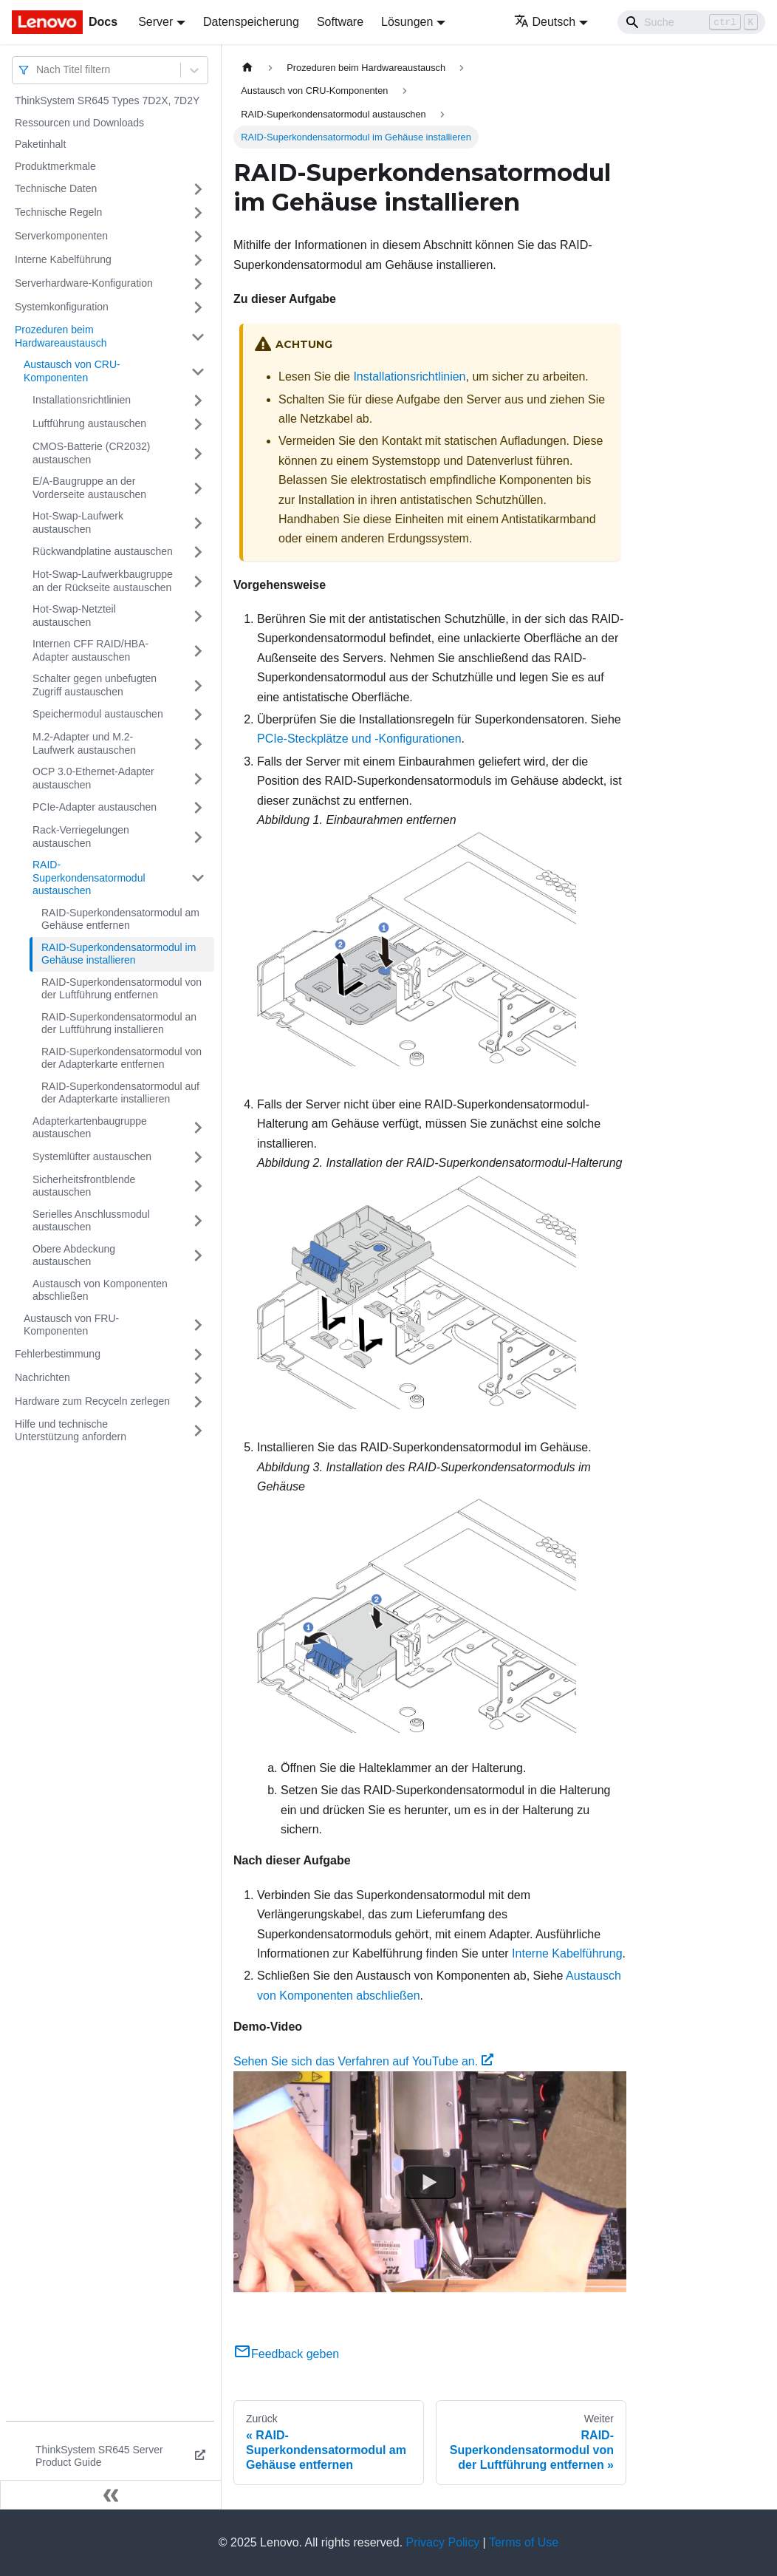 Image resolution: width=777 pixels, height=2576 pixels. I want to click on [Umschalten der Seitenleiste mit einklappbarer Kategorie 'PCIe-Adapter austauschen'], so click(198, 808).